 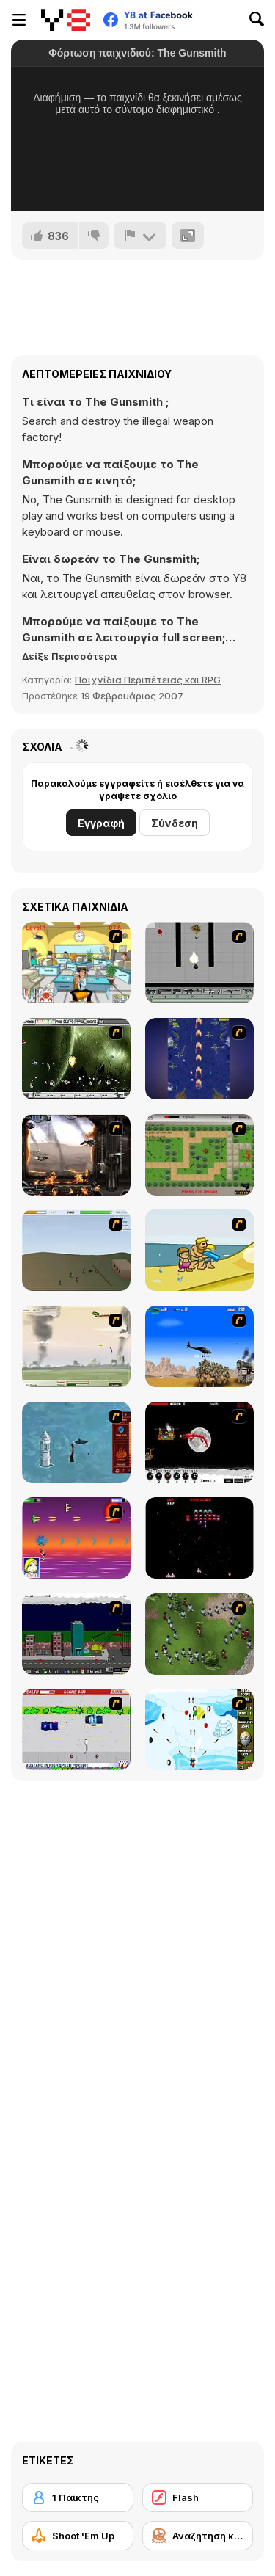 I want to click on [Strikers 1945 Flash], so click(x=199, y=1058).